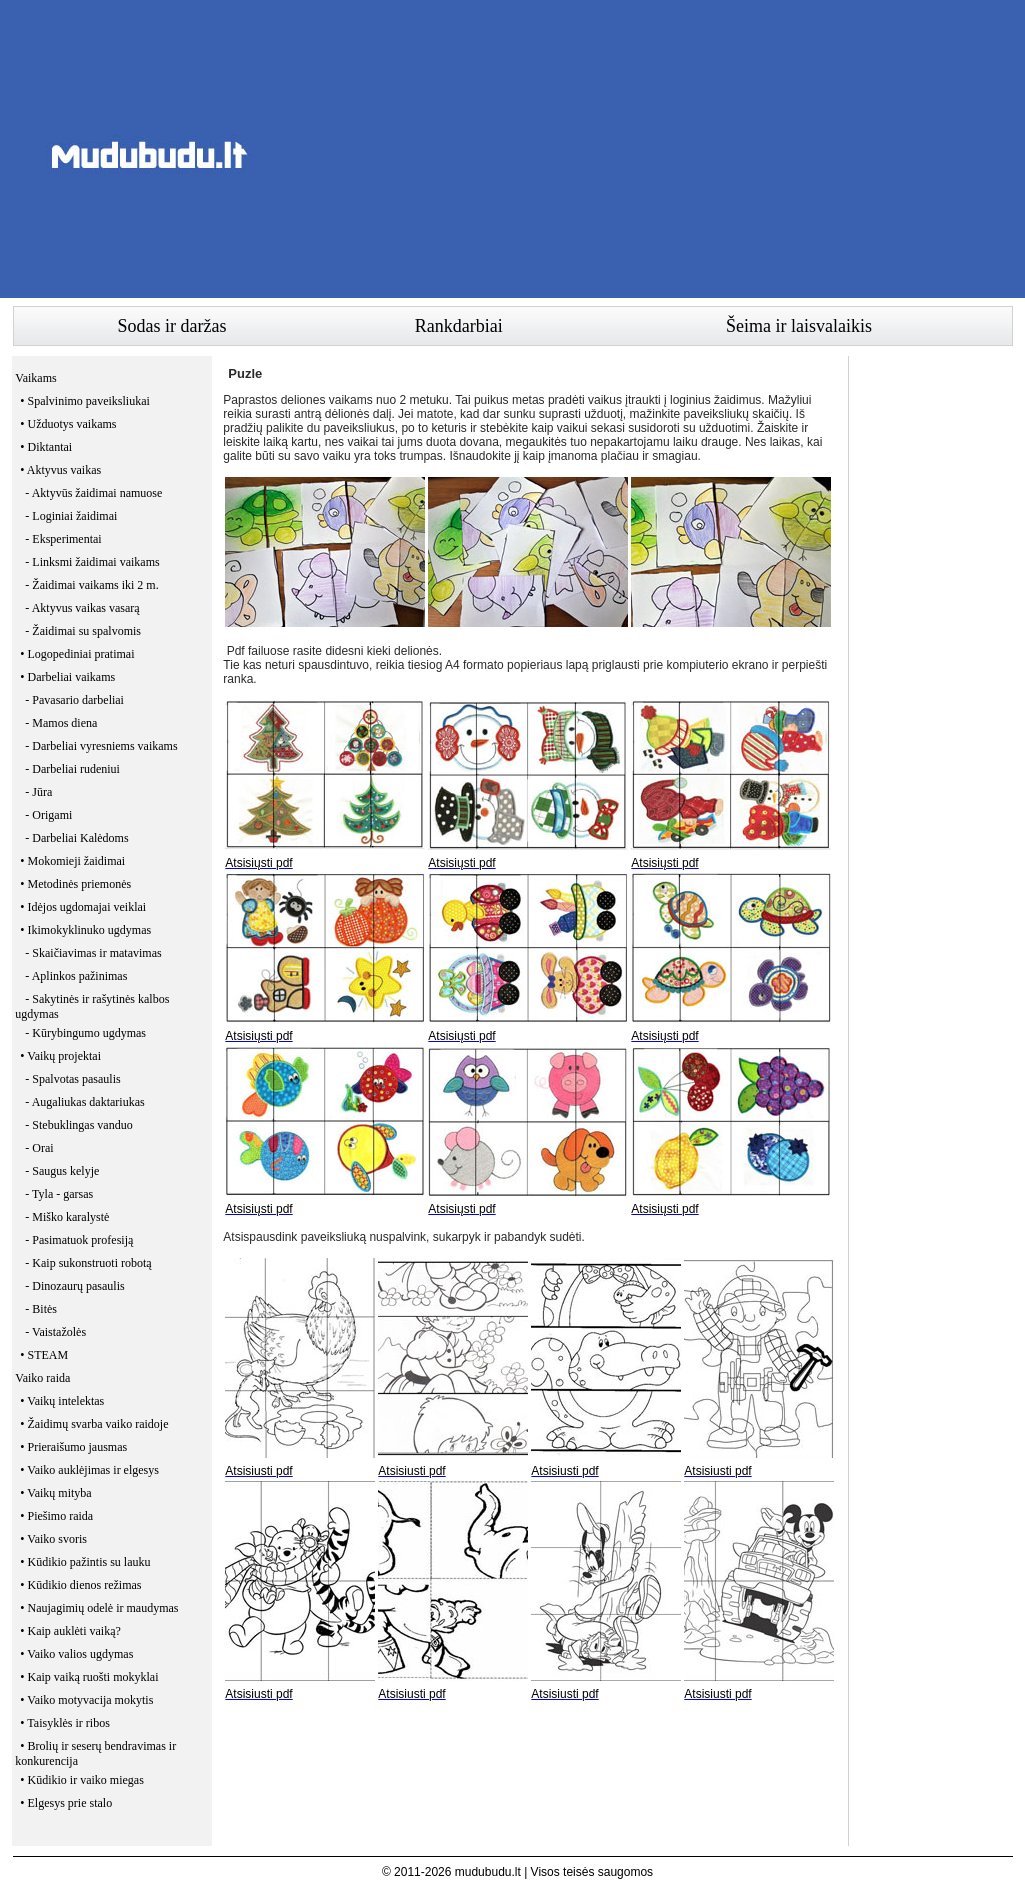 Image resolution: width=1025 pixels, height=1887 pixels. What do you see at coordinates (67, 677) in the screenshot?
I see `• Darbeliai vaikams` at bounding box center [67, 677].